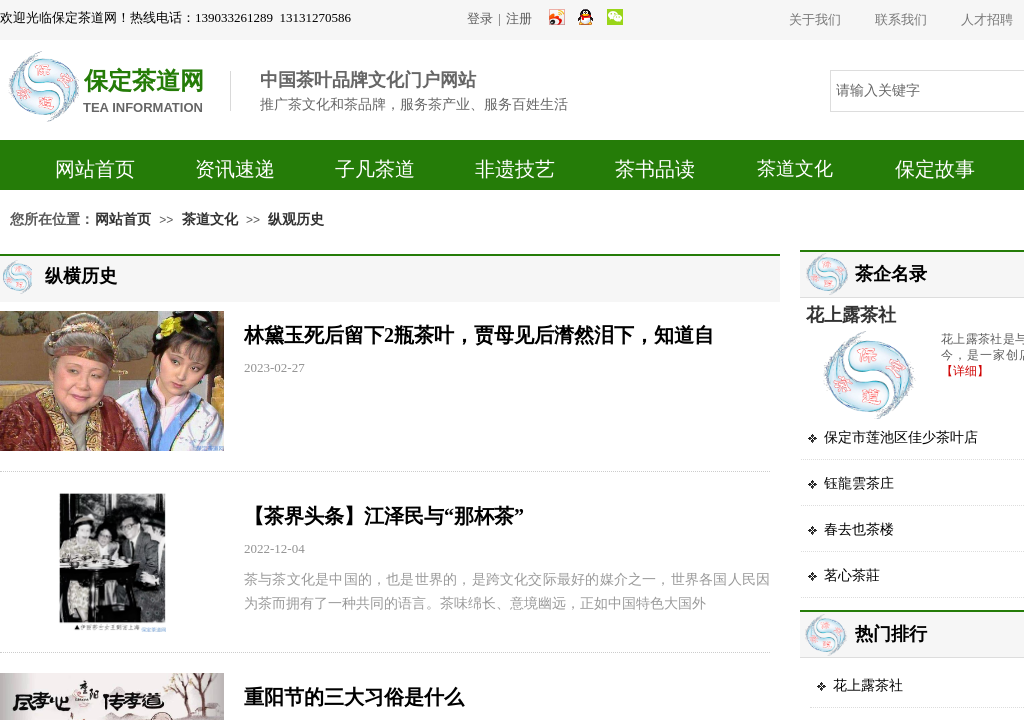 Image resolution: width=1024 pixels, height=720 pixels. I want to click on 网站首页, so click(95, 169).